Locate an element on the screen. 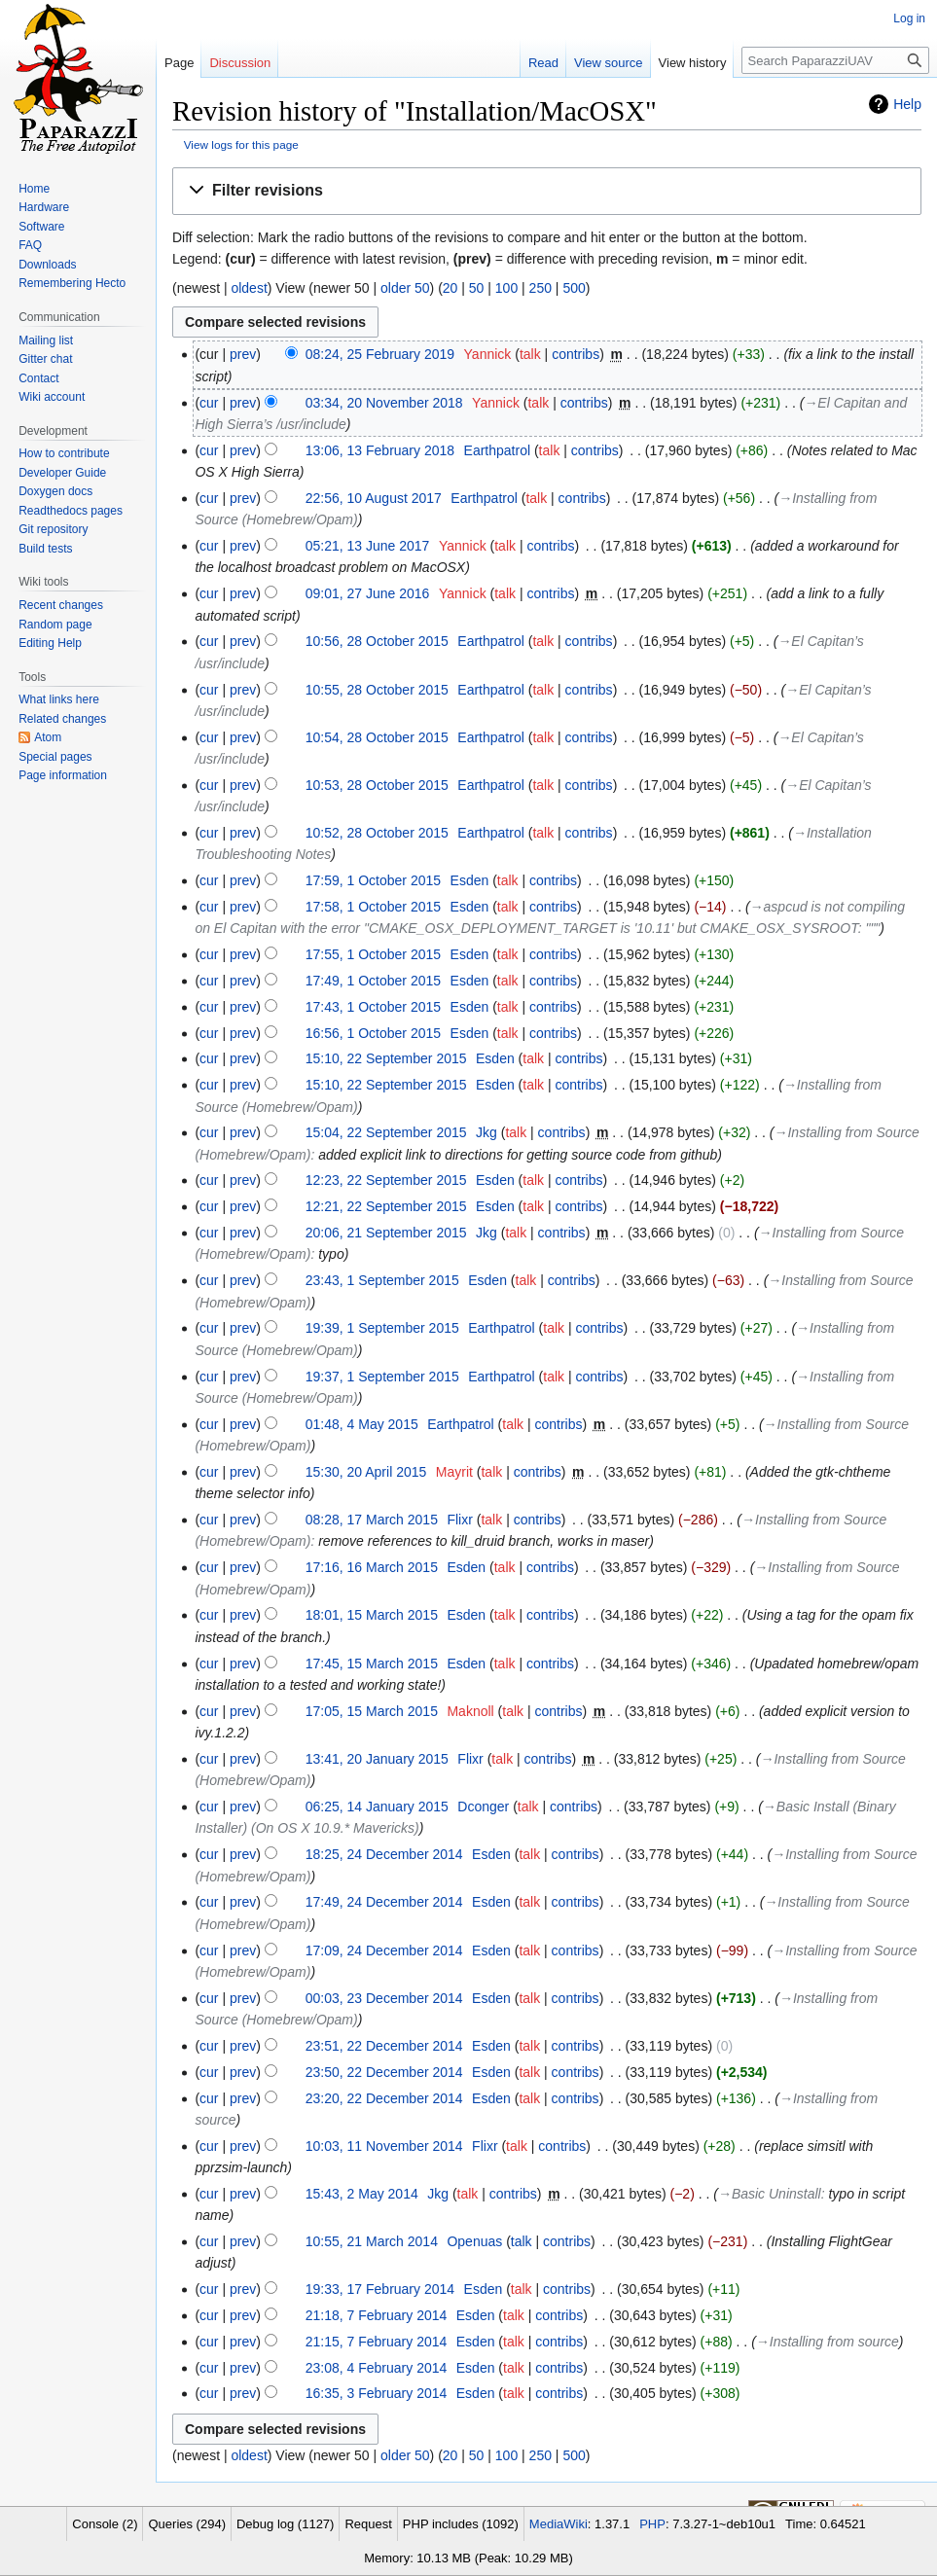 The width and height of the screenshot is (937, 2576). 15:43, 2 May 2014 is located at coordinates (362, 2193).